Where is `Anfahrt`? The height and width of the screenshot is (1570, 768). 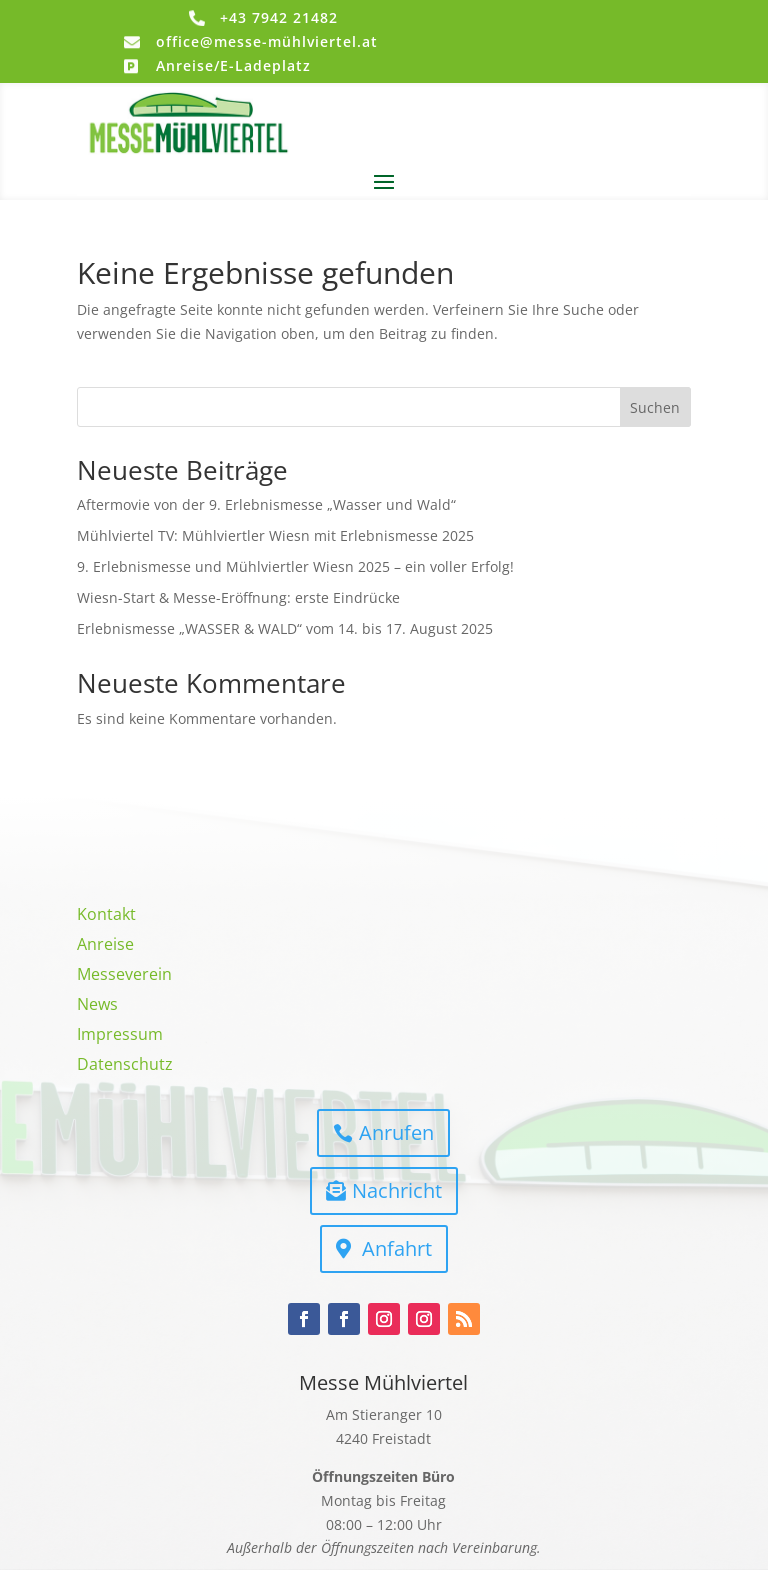 Anfahrt is located at coordinates (397, 1248).